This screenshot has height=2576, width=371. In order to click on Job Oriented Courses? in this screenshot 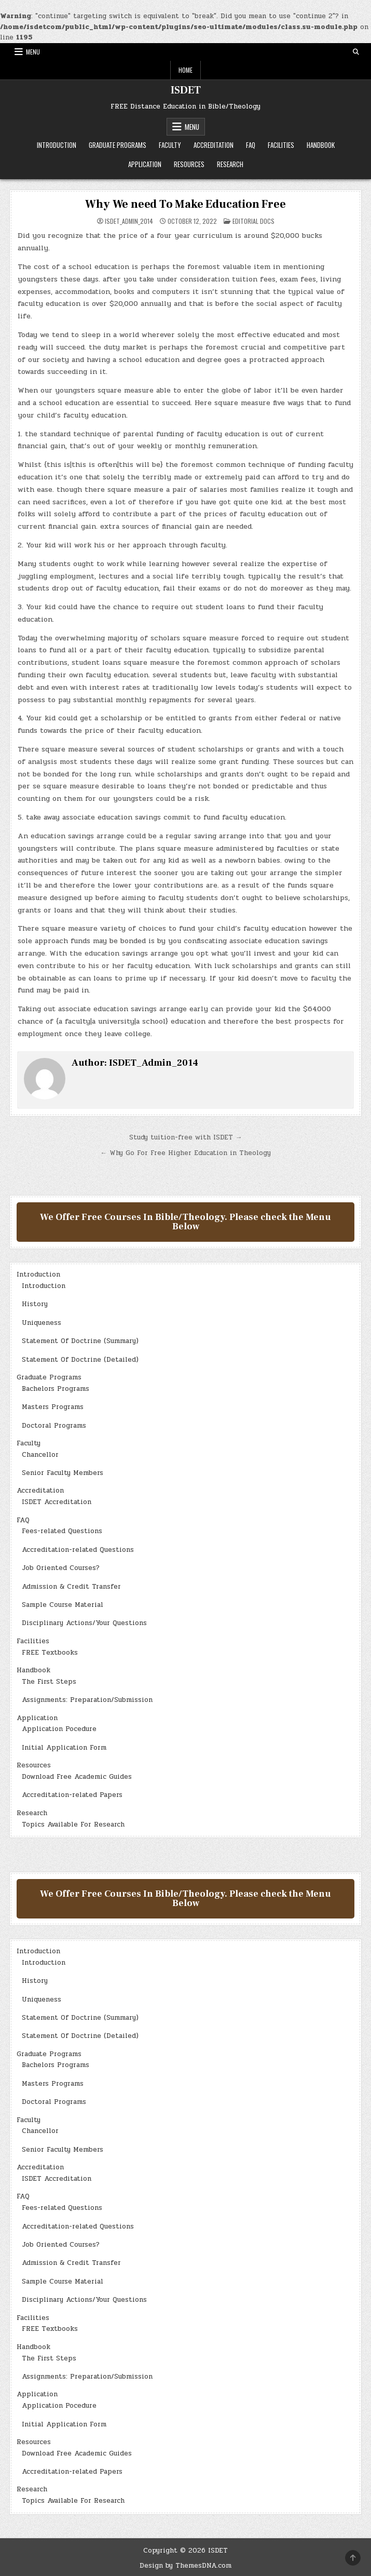, I will do `click(61, 1568)`.